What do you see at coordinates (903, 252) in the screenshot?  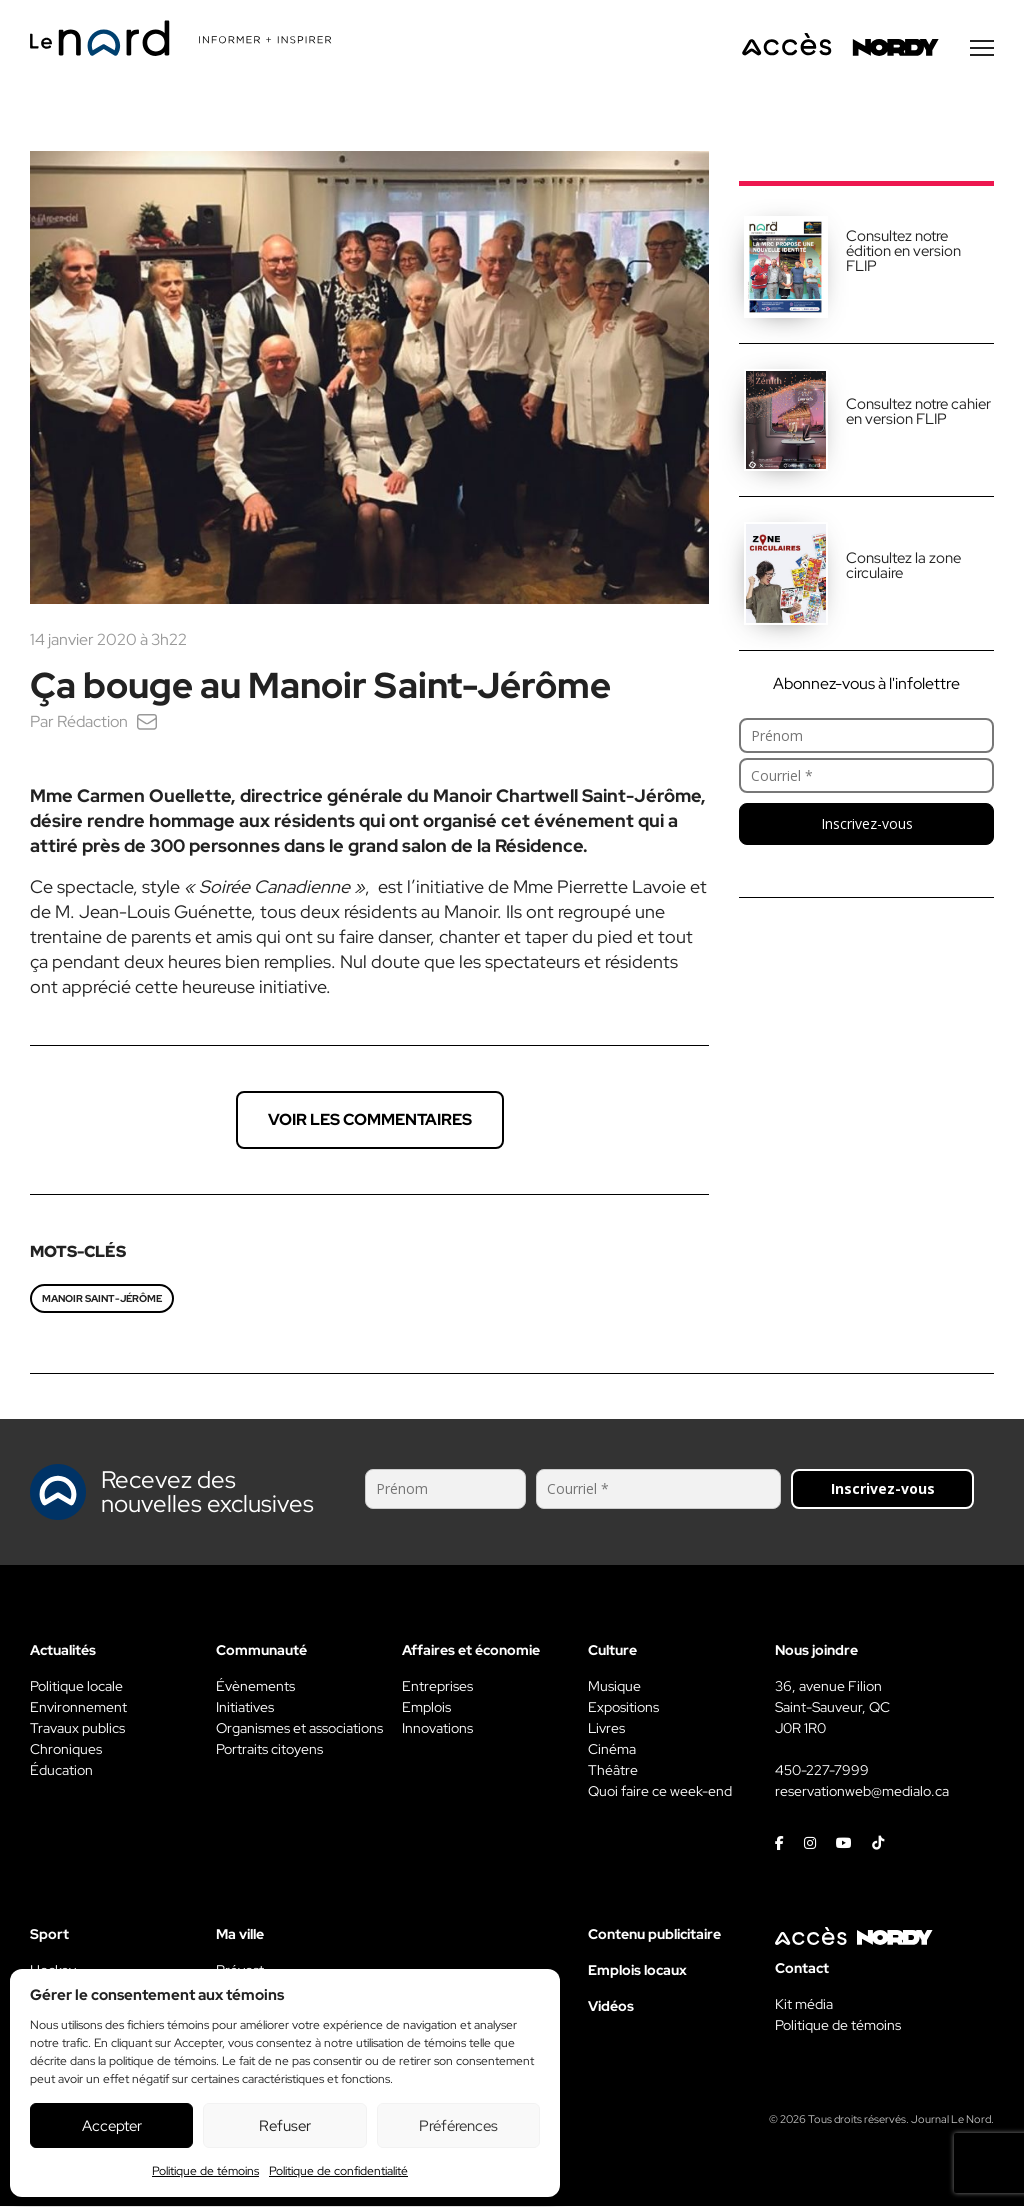 I see `Consultez notre édition en version FLIP` at bounding box center [903, 252].